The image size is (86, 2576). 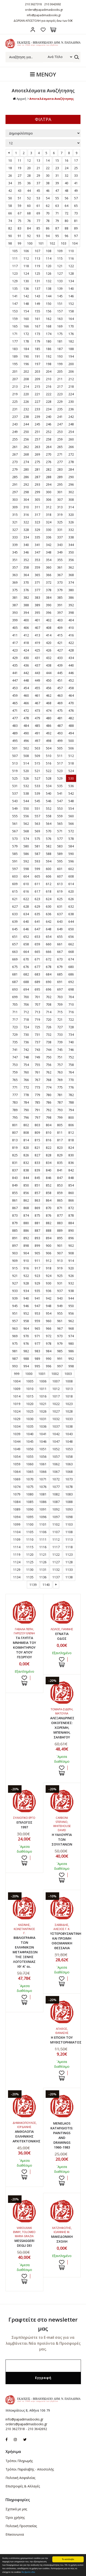 I want to click on 348, so click(x=48, y=552).